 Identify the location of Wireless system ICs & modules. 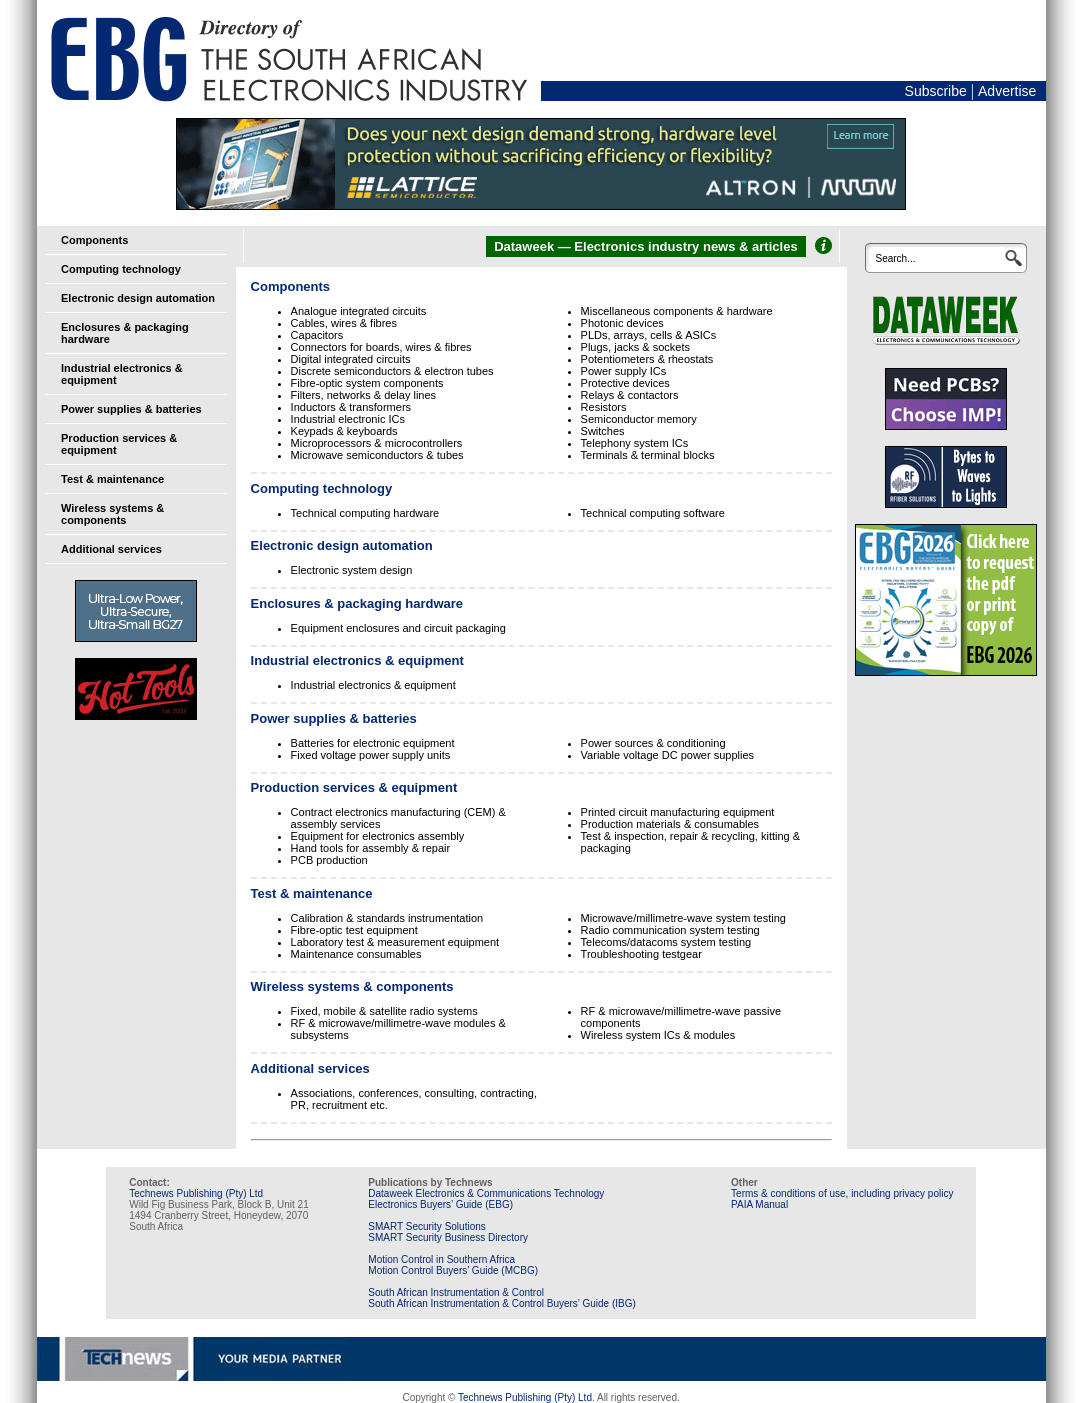
(658, 1035).